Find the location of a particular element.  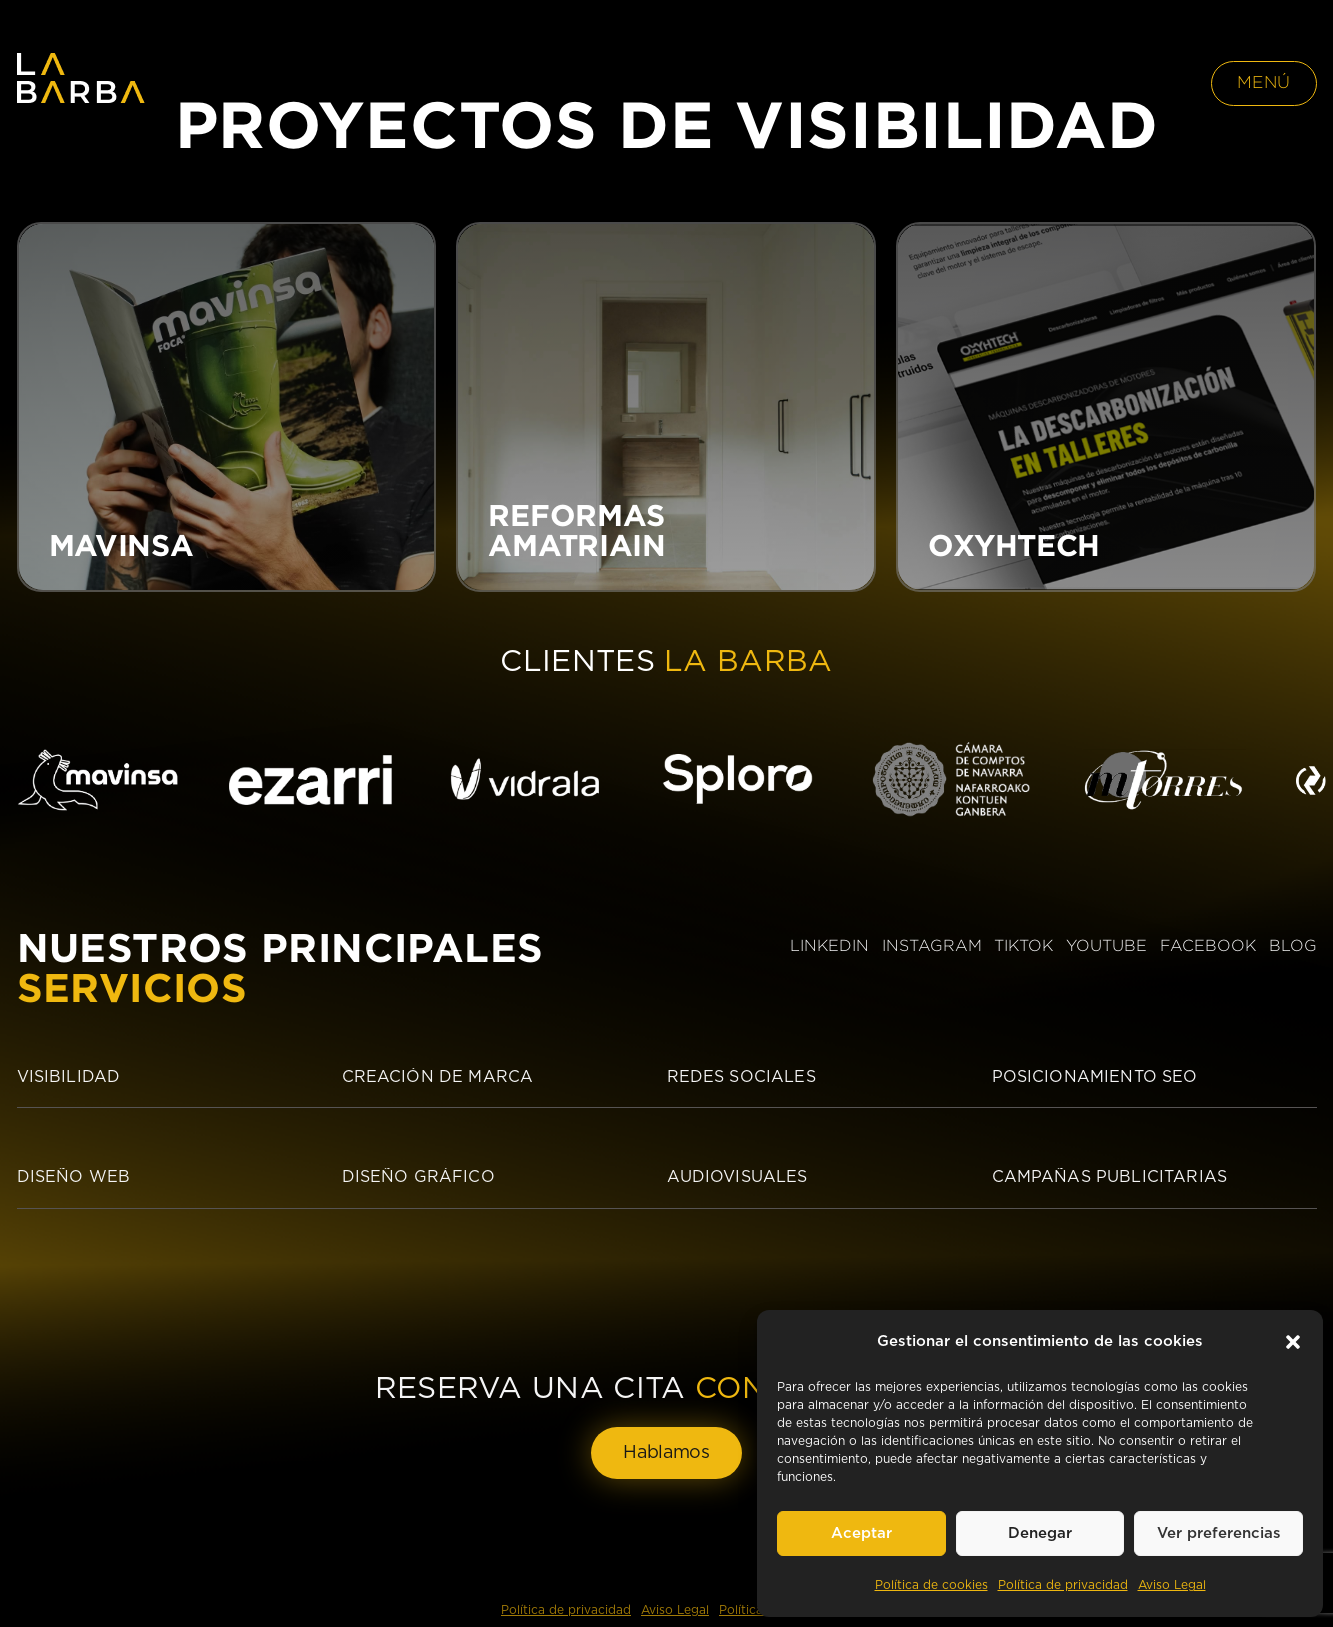

Ver preferencias is located at coordinates (1219, 1533).